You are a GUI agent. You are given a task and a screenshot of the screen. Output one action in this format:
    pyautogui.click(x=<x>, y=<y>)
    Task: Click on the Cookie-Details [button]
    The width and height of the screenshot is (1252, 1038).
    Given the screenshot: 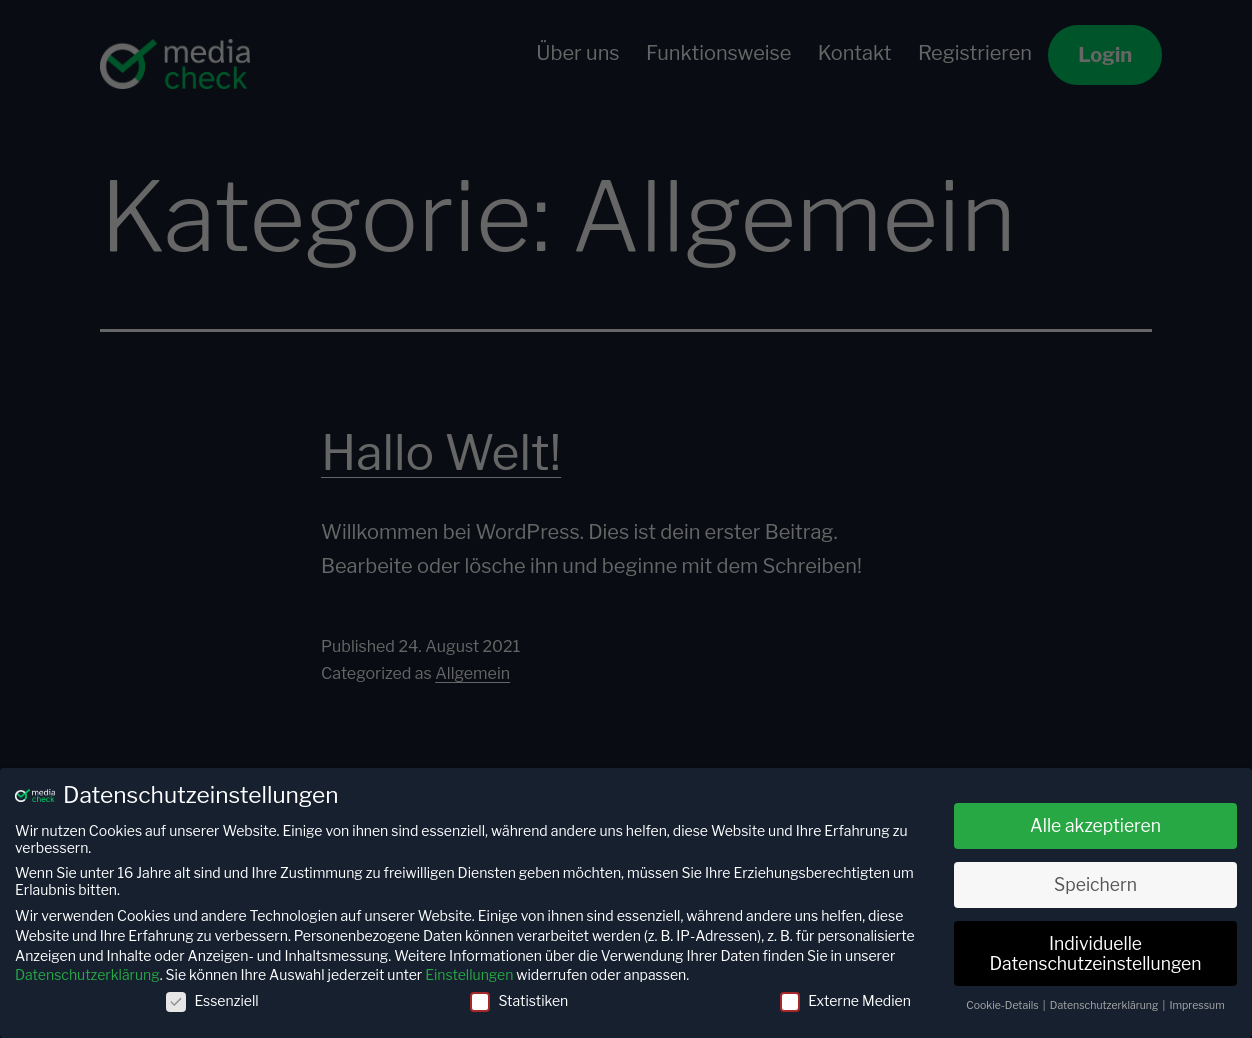 What is the action you would take?
    pyautogui.click(x=1003, y=1005)
    